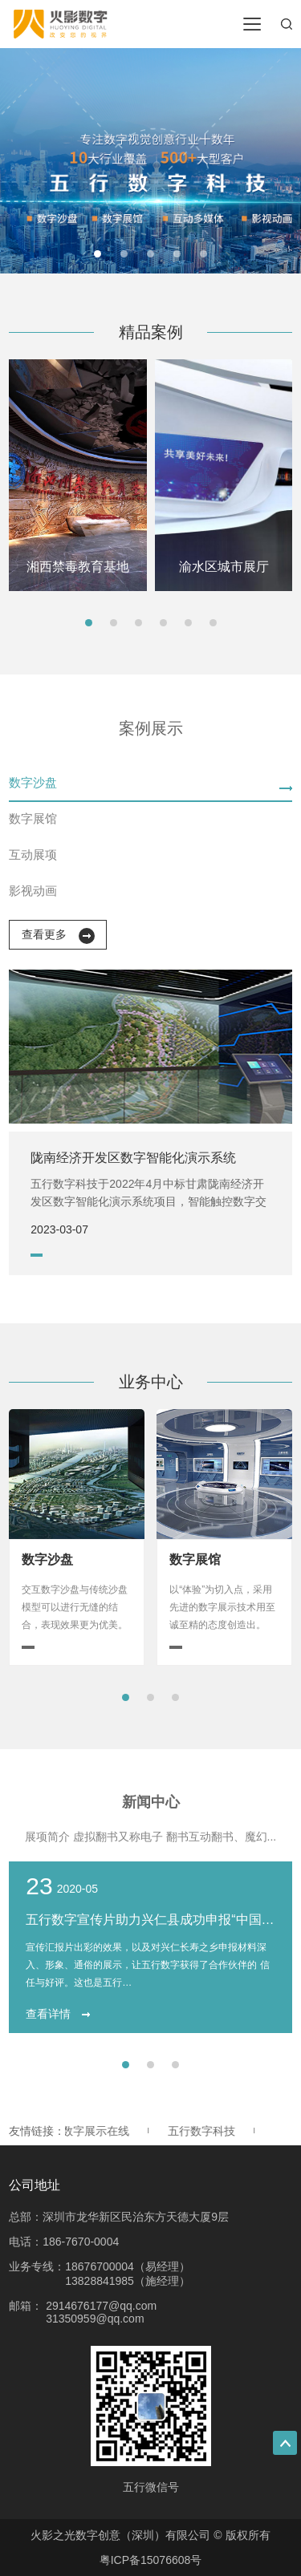  What do you see at coordinates (151, 2560) in the screenshot?
I see `粤ICP备15076608号` at bounding box center [151, 2560].